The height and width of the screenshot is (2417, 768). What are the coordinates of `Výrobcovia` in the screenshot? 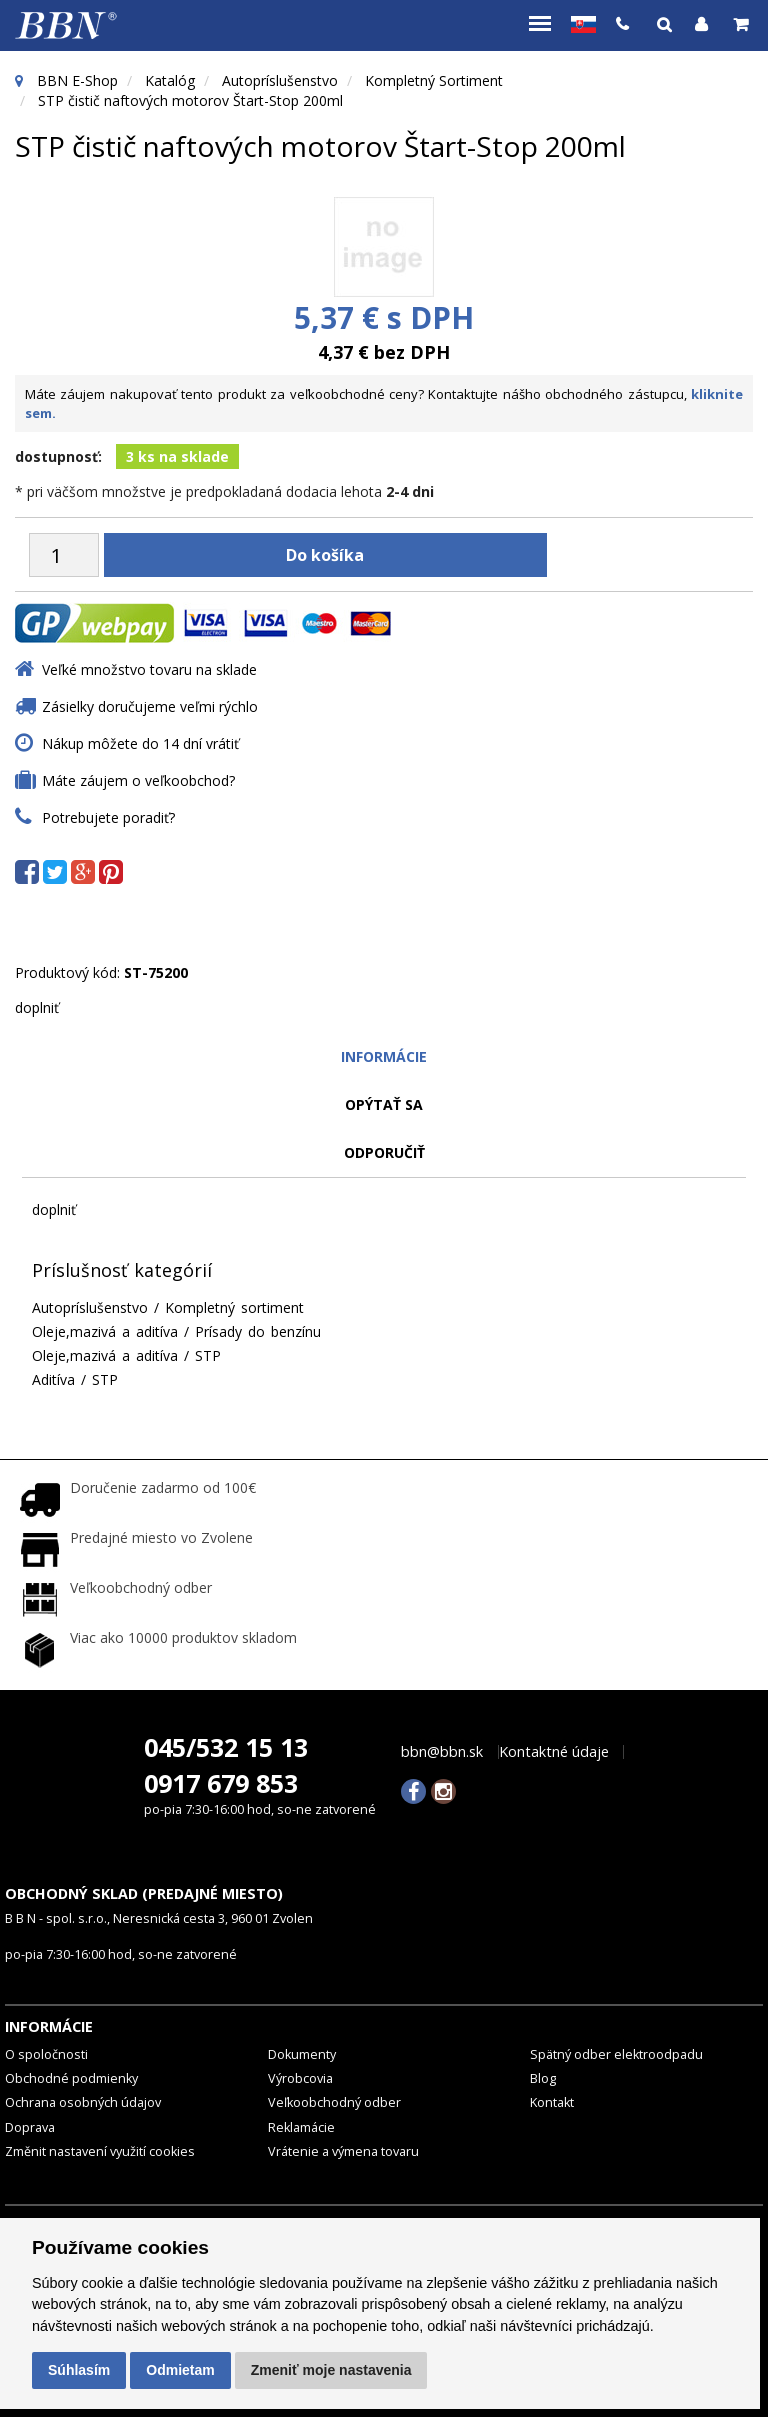 It's located at (300, 2078).